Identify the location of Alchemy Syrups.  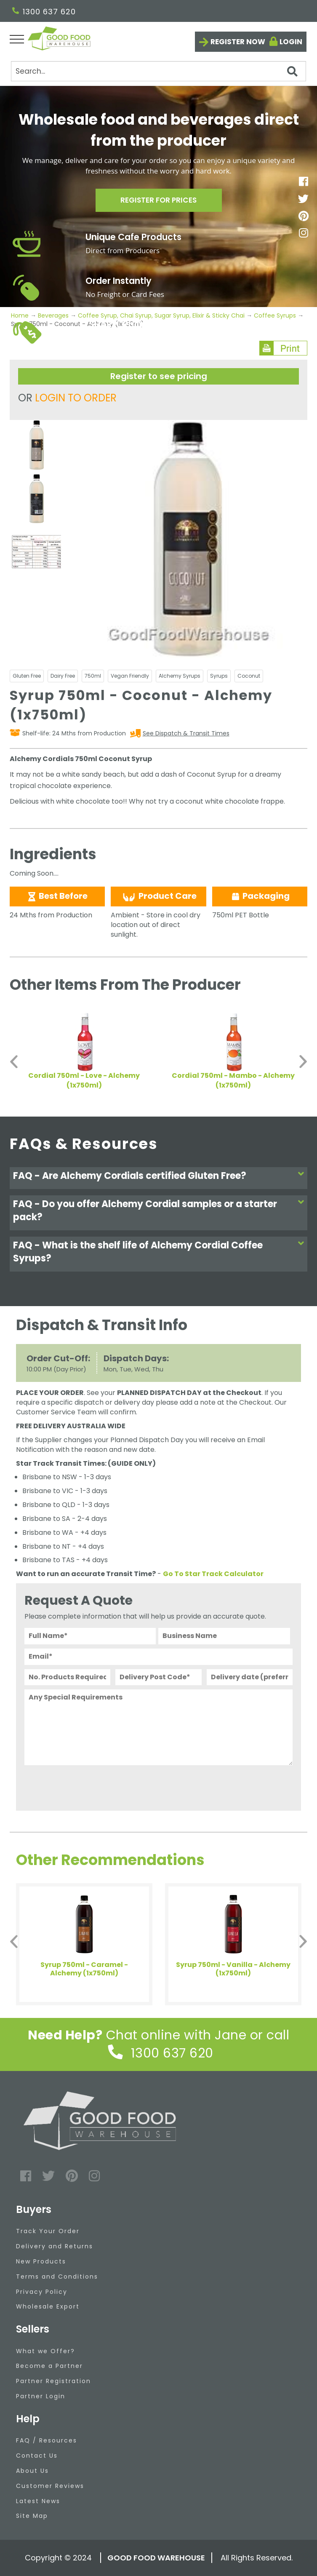
(179, 675).